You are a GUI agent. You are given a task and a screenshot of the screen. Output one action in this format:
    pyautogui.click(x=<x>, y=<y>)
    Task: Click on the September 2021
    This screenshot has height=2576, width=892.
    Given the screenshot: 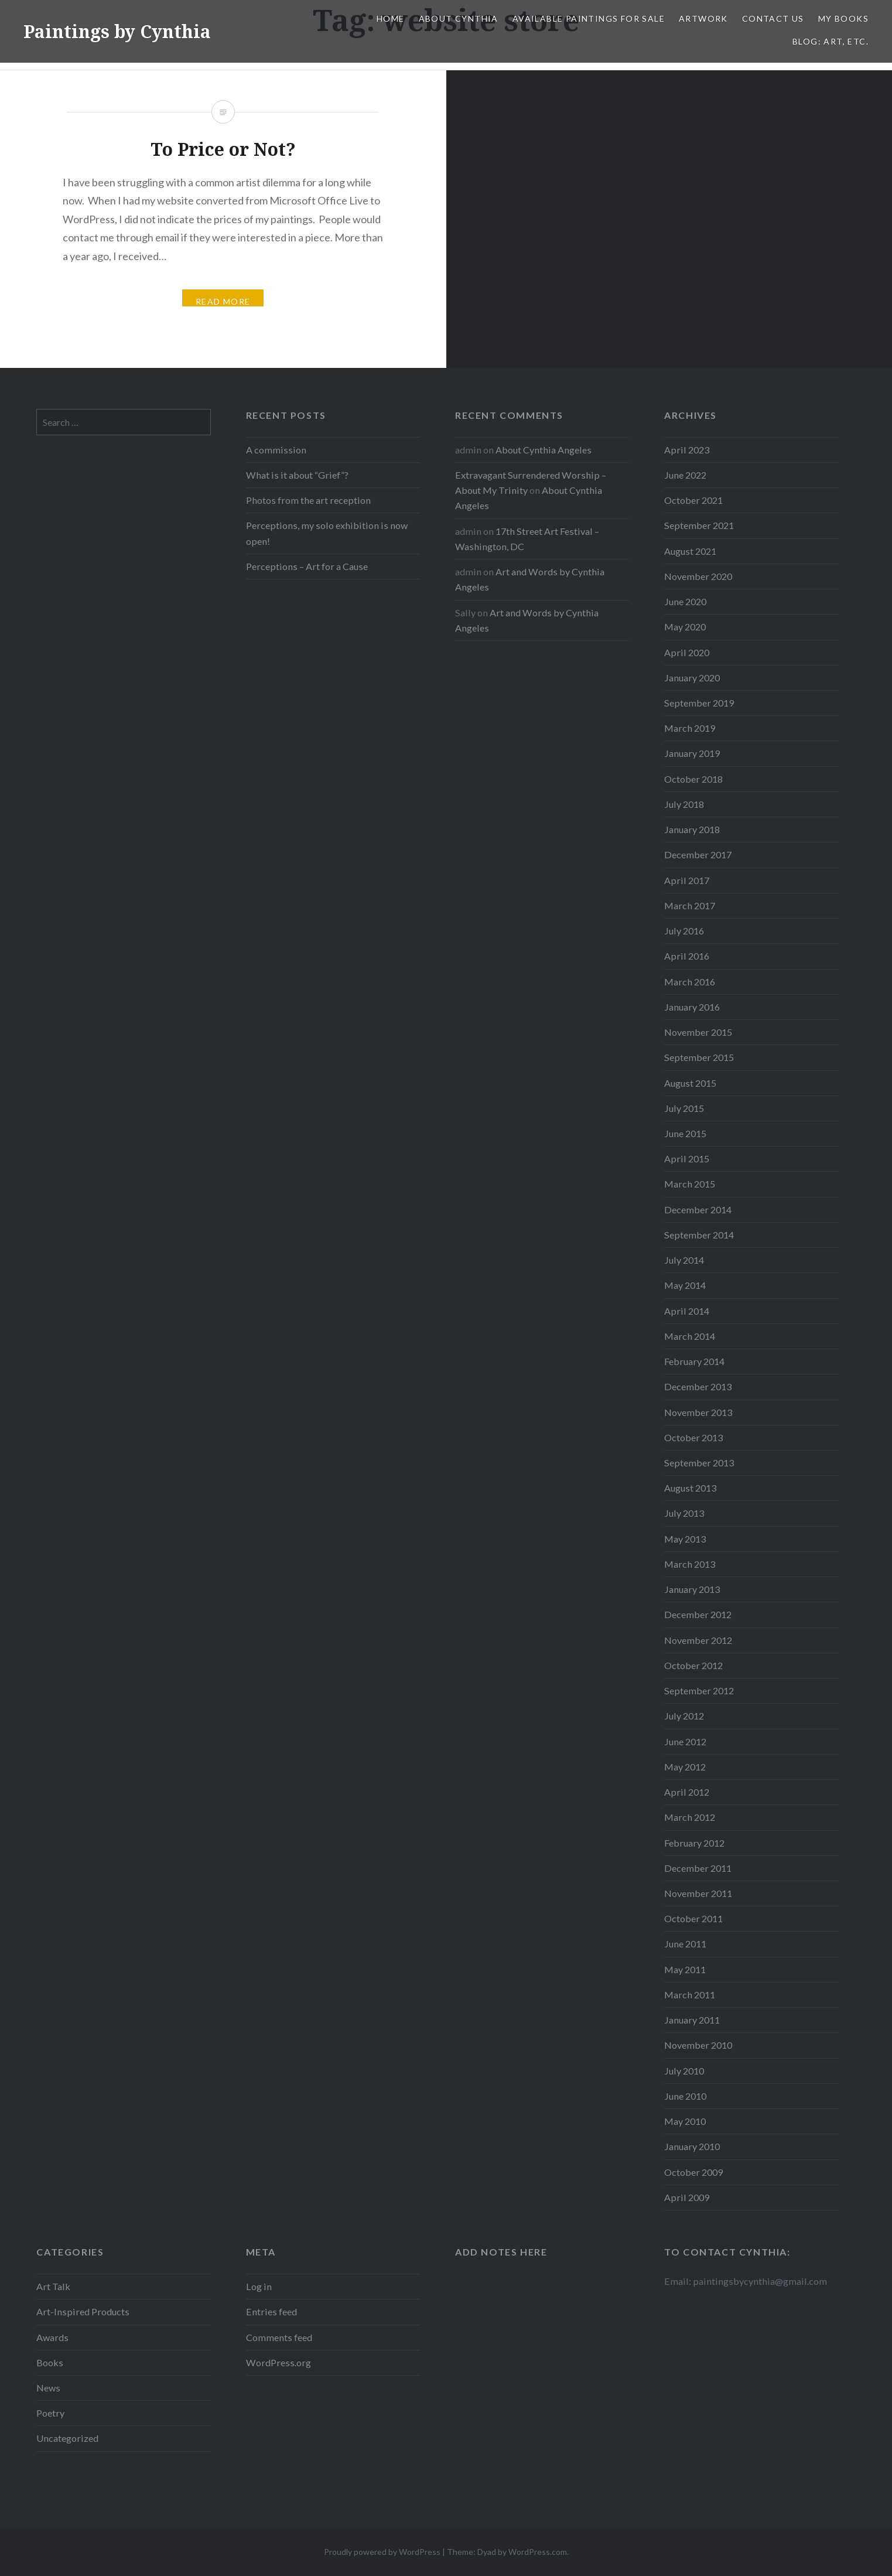 What is the action you would take?
    pyautogui.click(x=699, y=525)
    